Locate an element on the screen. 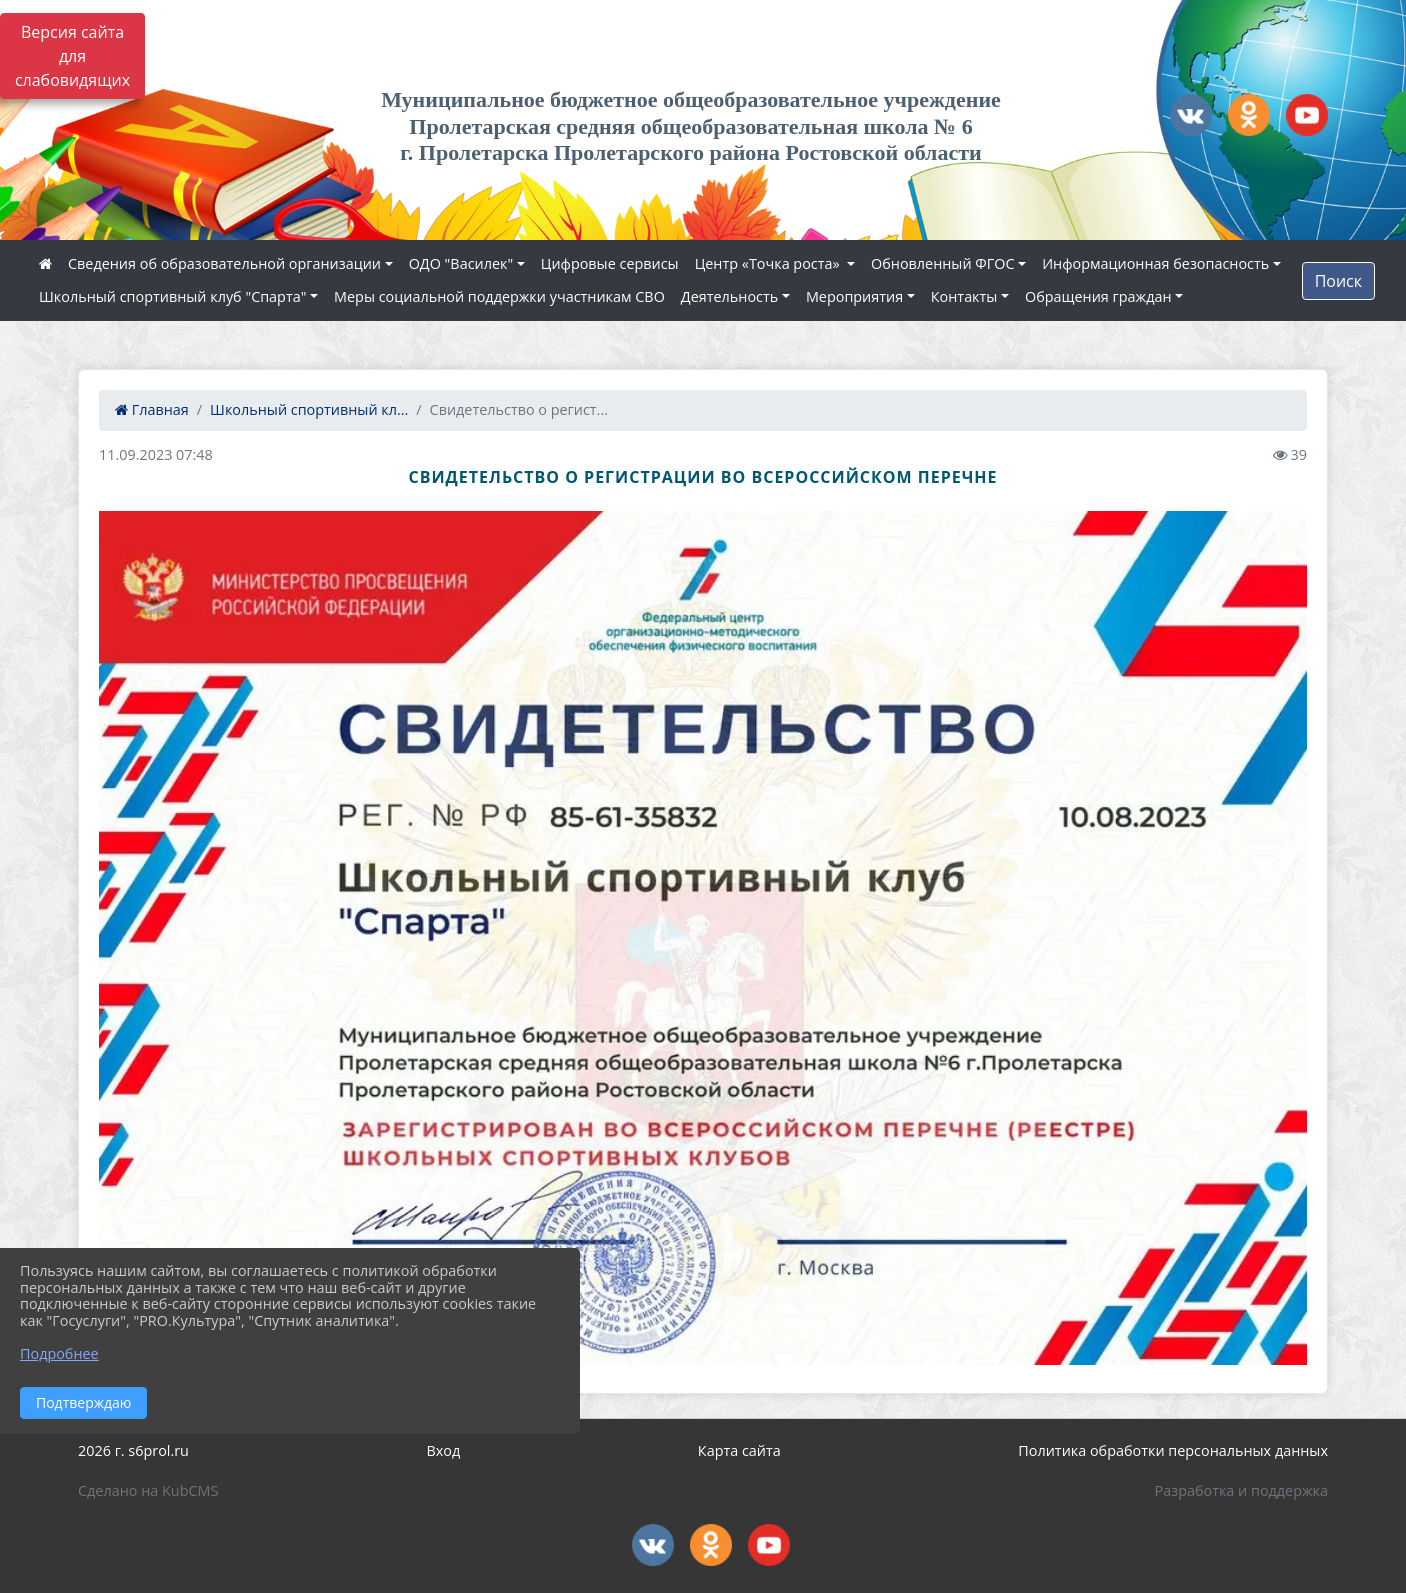 This screenshot has height=1593, width=1406. Обновленный ФГОС is located at coordinates (942, 263).